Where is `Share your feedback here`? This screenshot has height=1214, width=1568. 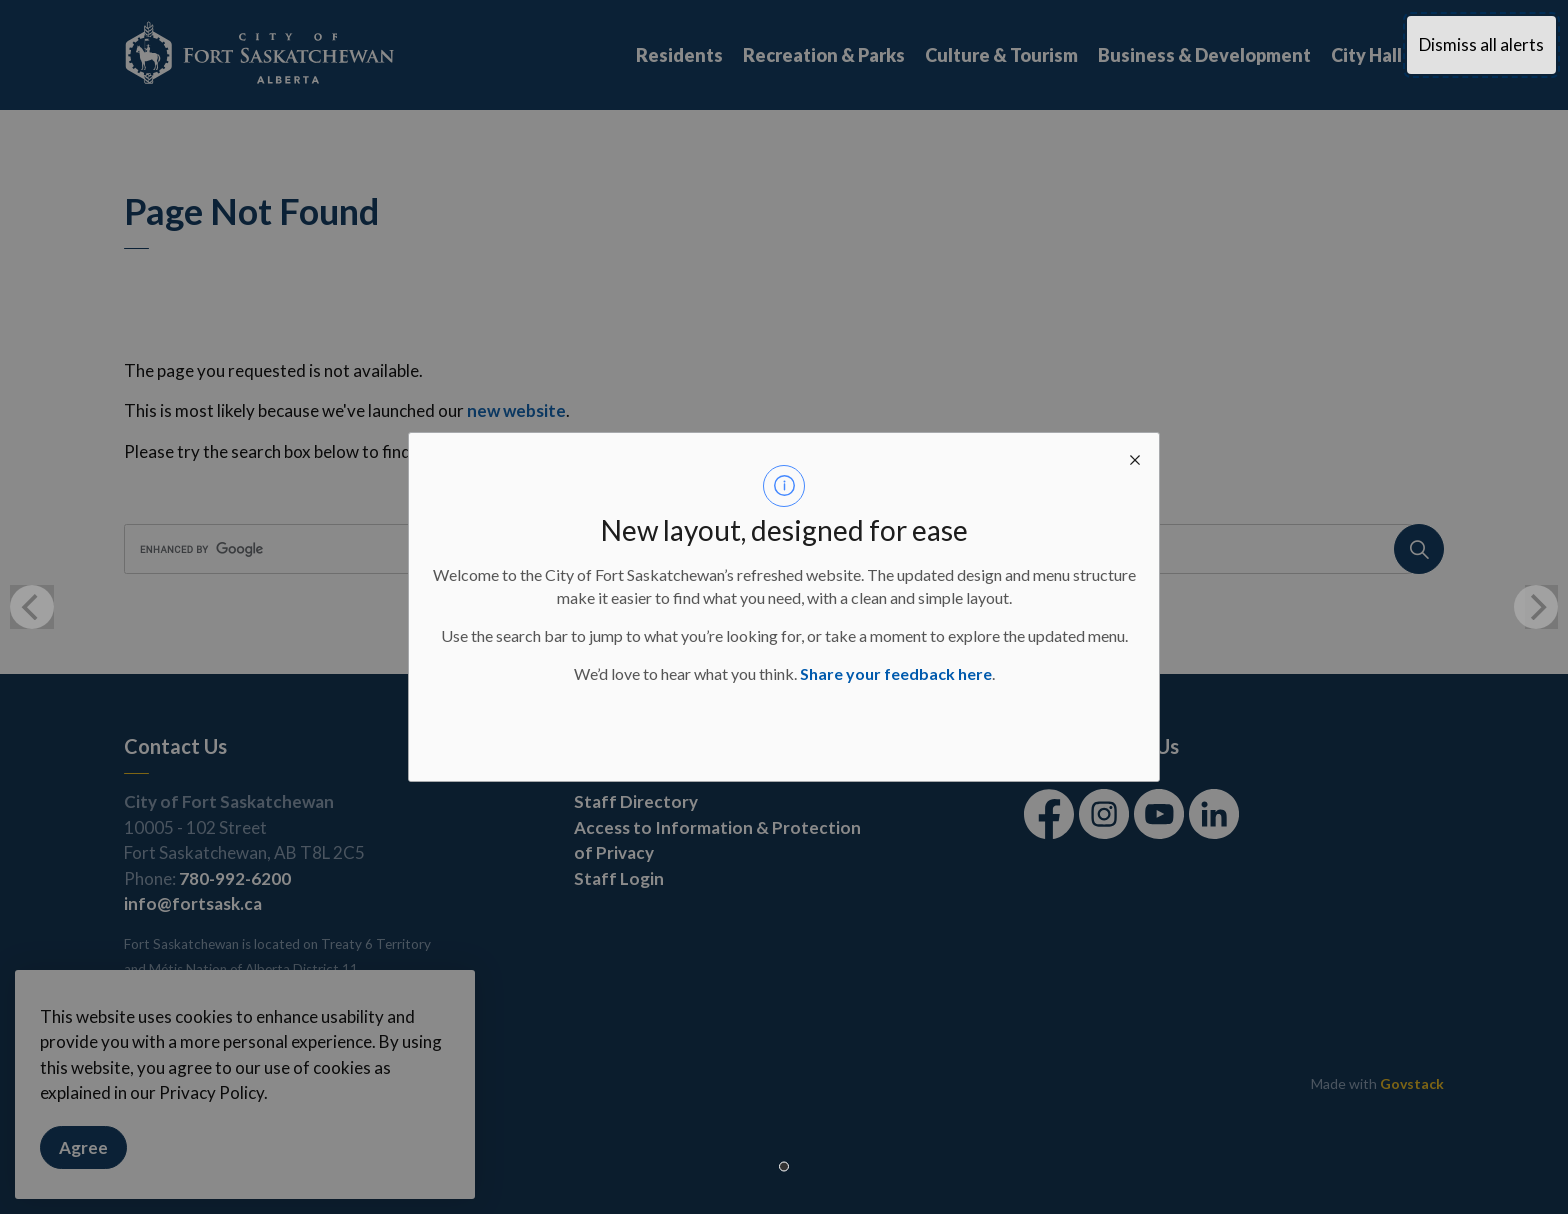
Share your feedback here is located at coordinates (896, 673).